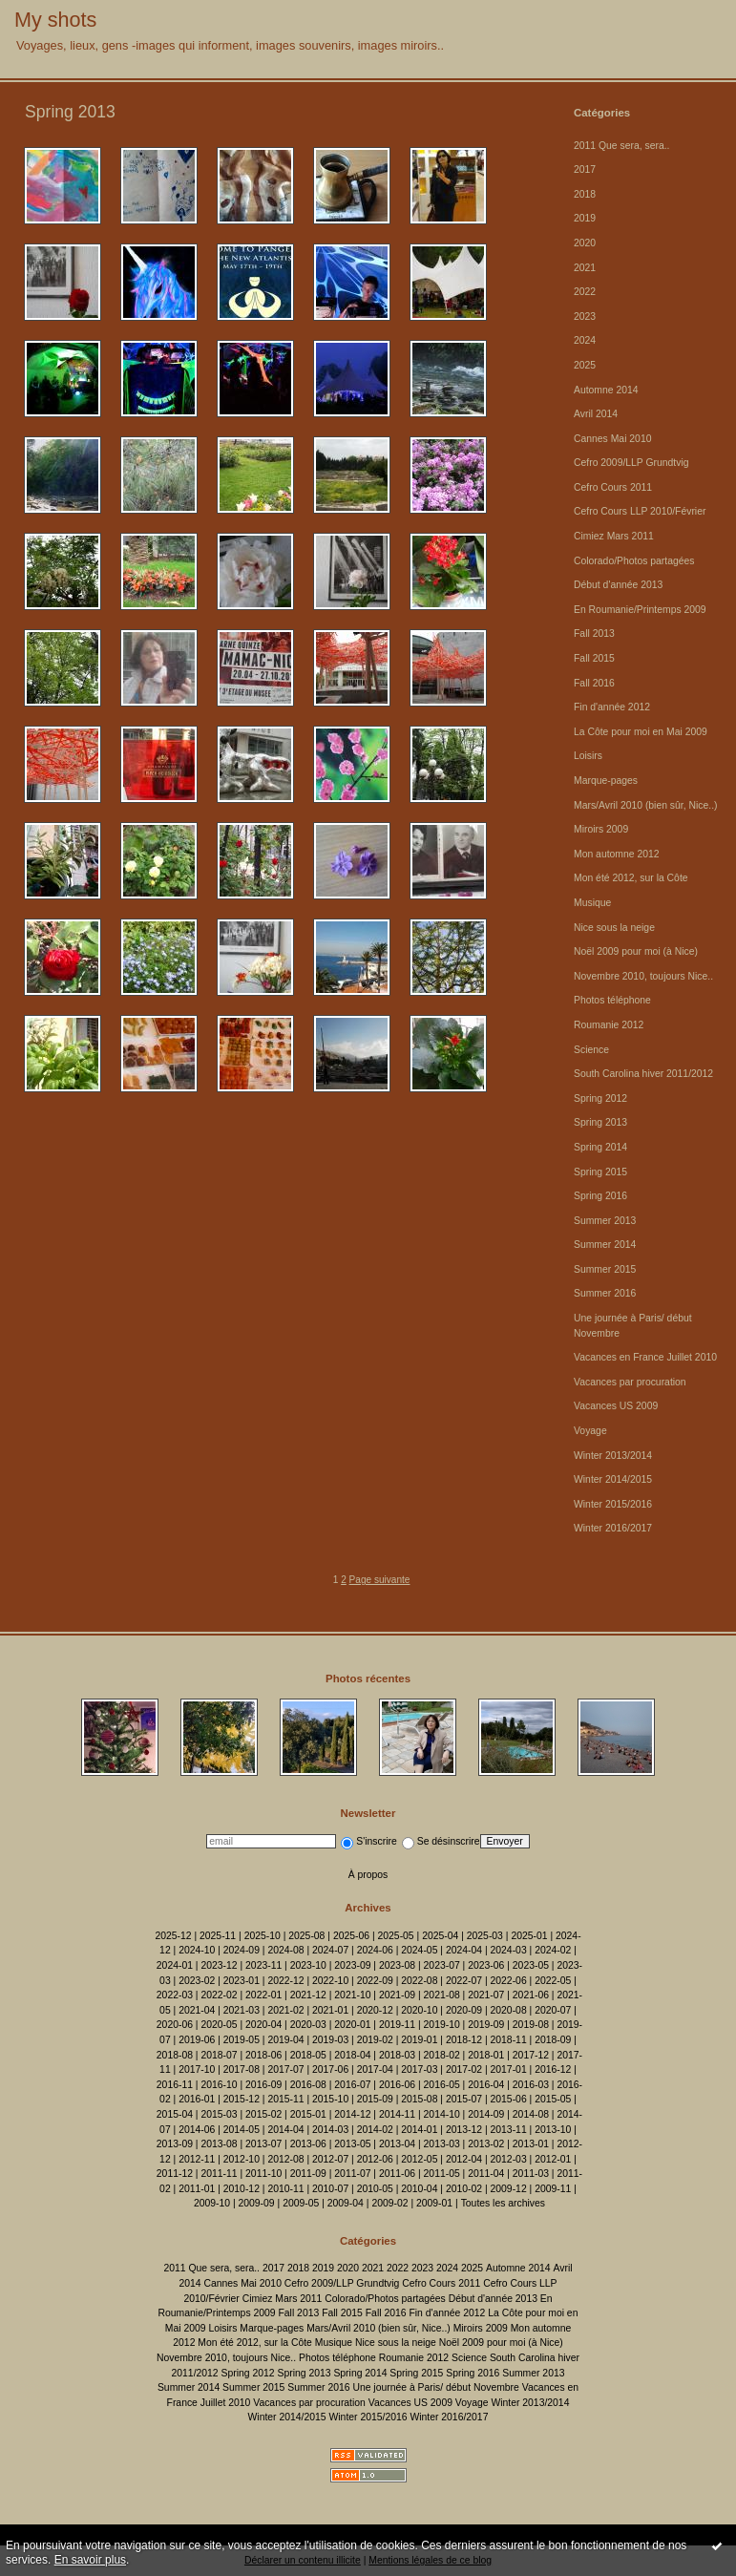  What do you see at coordinates (197, 2189) in the screenshot?
I see `2011-01` at bounding box center [197, 2189].